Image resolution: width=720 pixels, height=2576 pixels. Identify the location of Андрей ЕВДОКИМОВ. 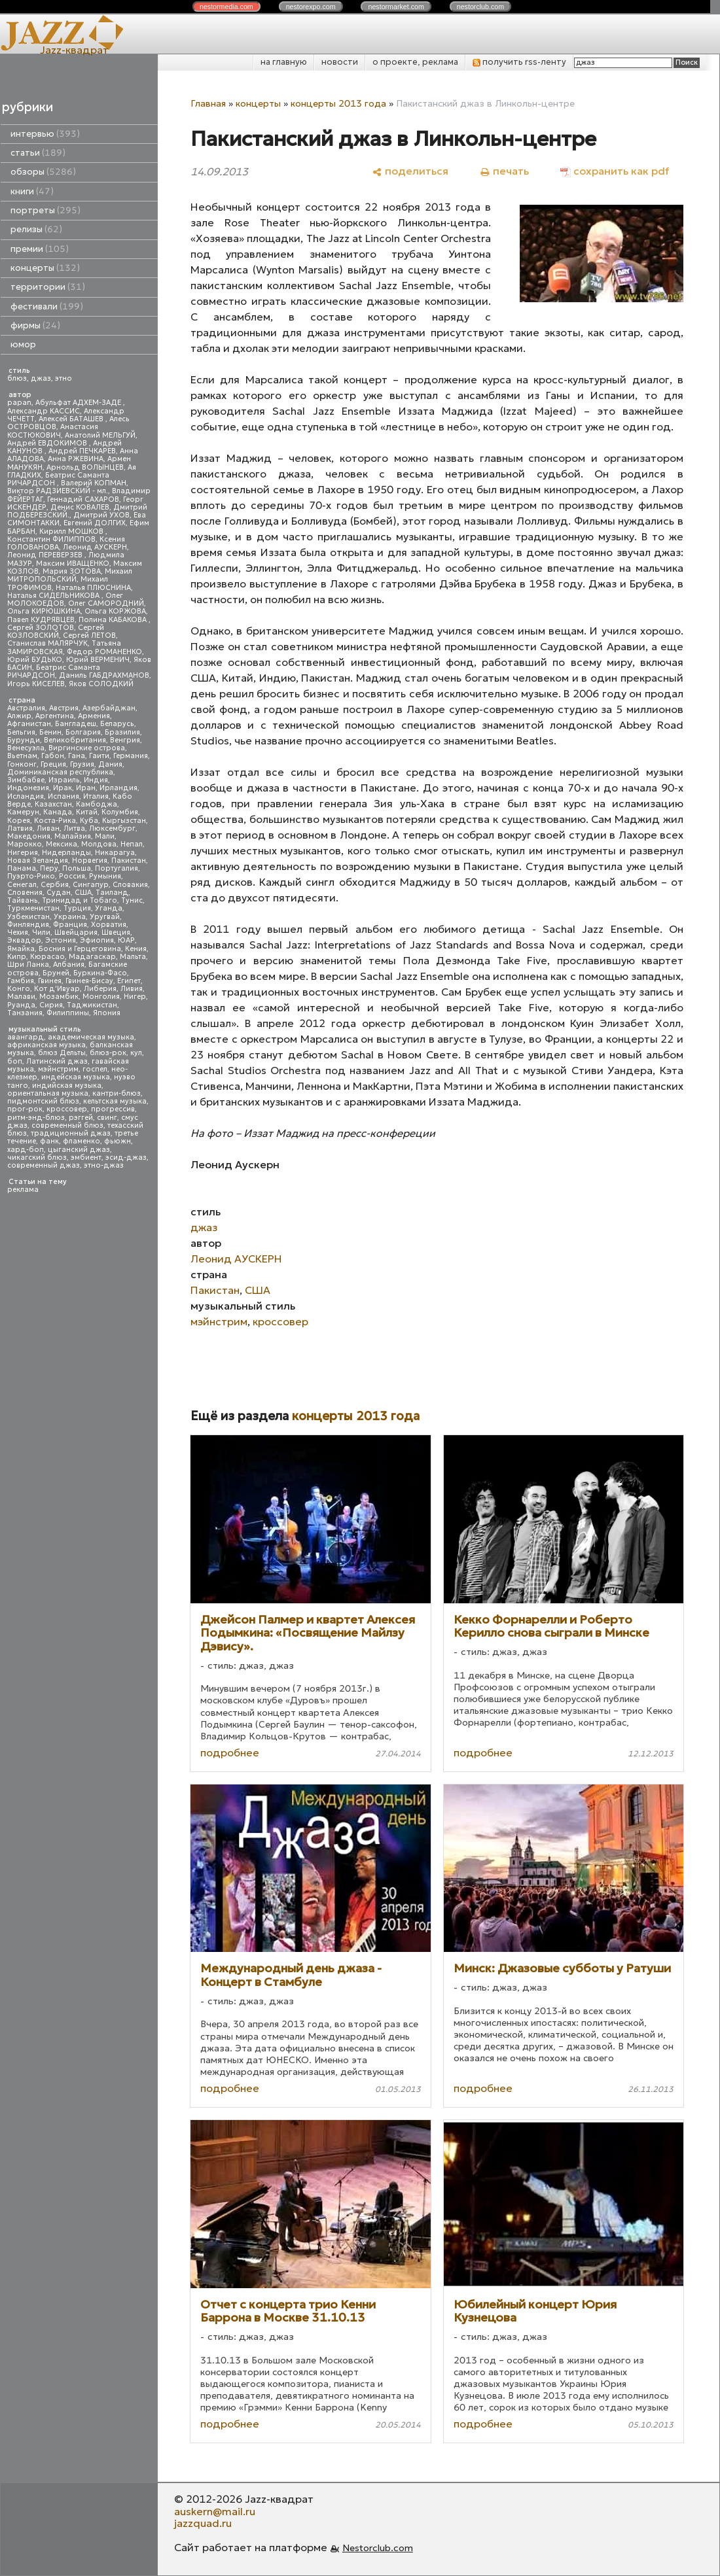
(48, 443).